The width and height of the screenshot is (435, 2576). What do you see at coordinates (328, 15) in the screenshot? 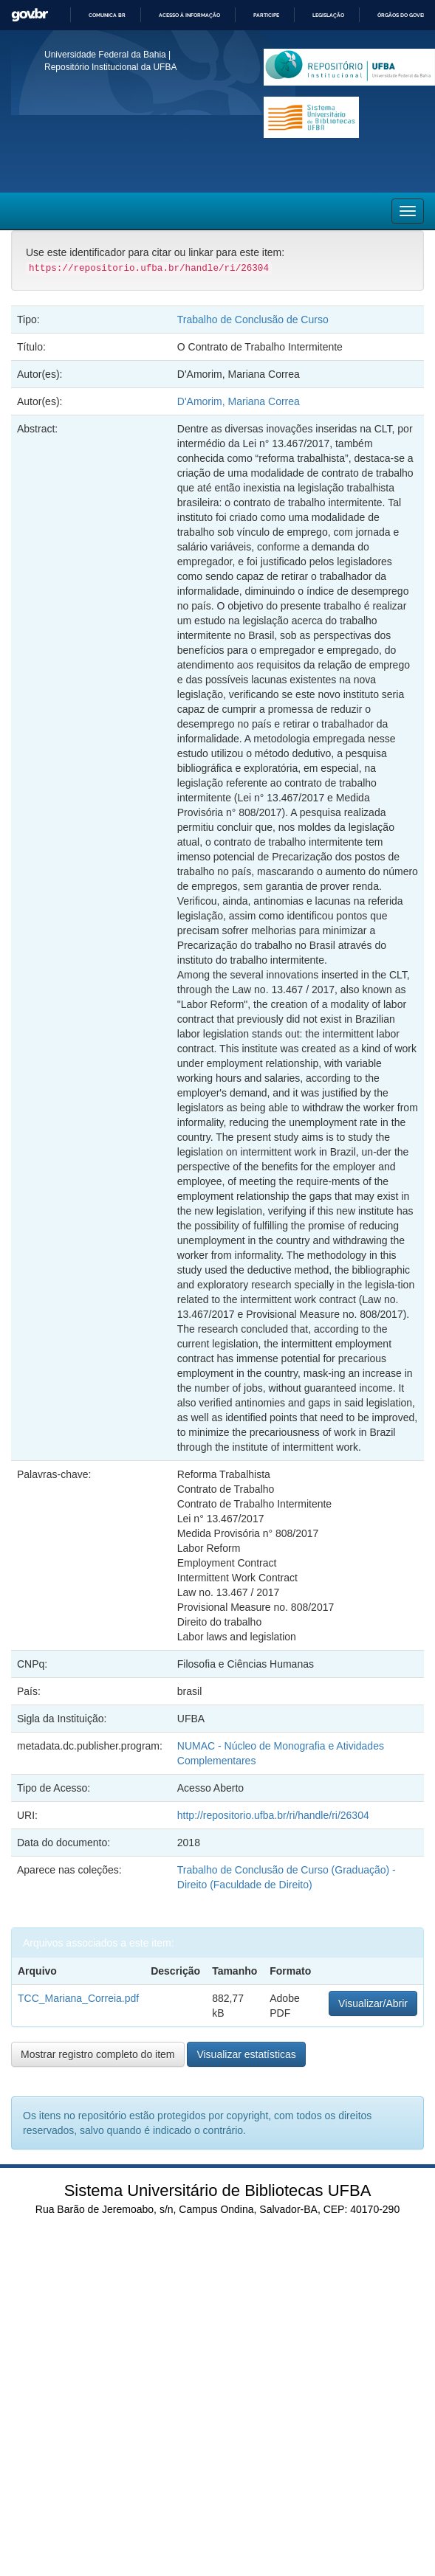
I see `Legislação` at bounding box center [328, 15].